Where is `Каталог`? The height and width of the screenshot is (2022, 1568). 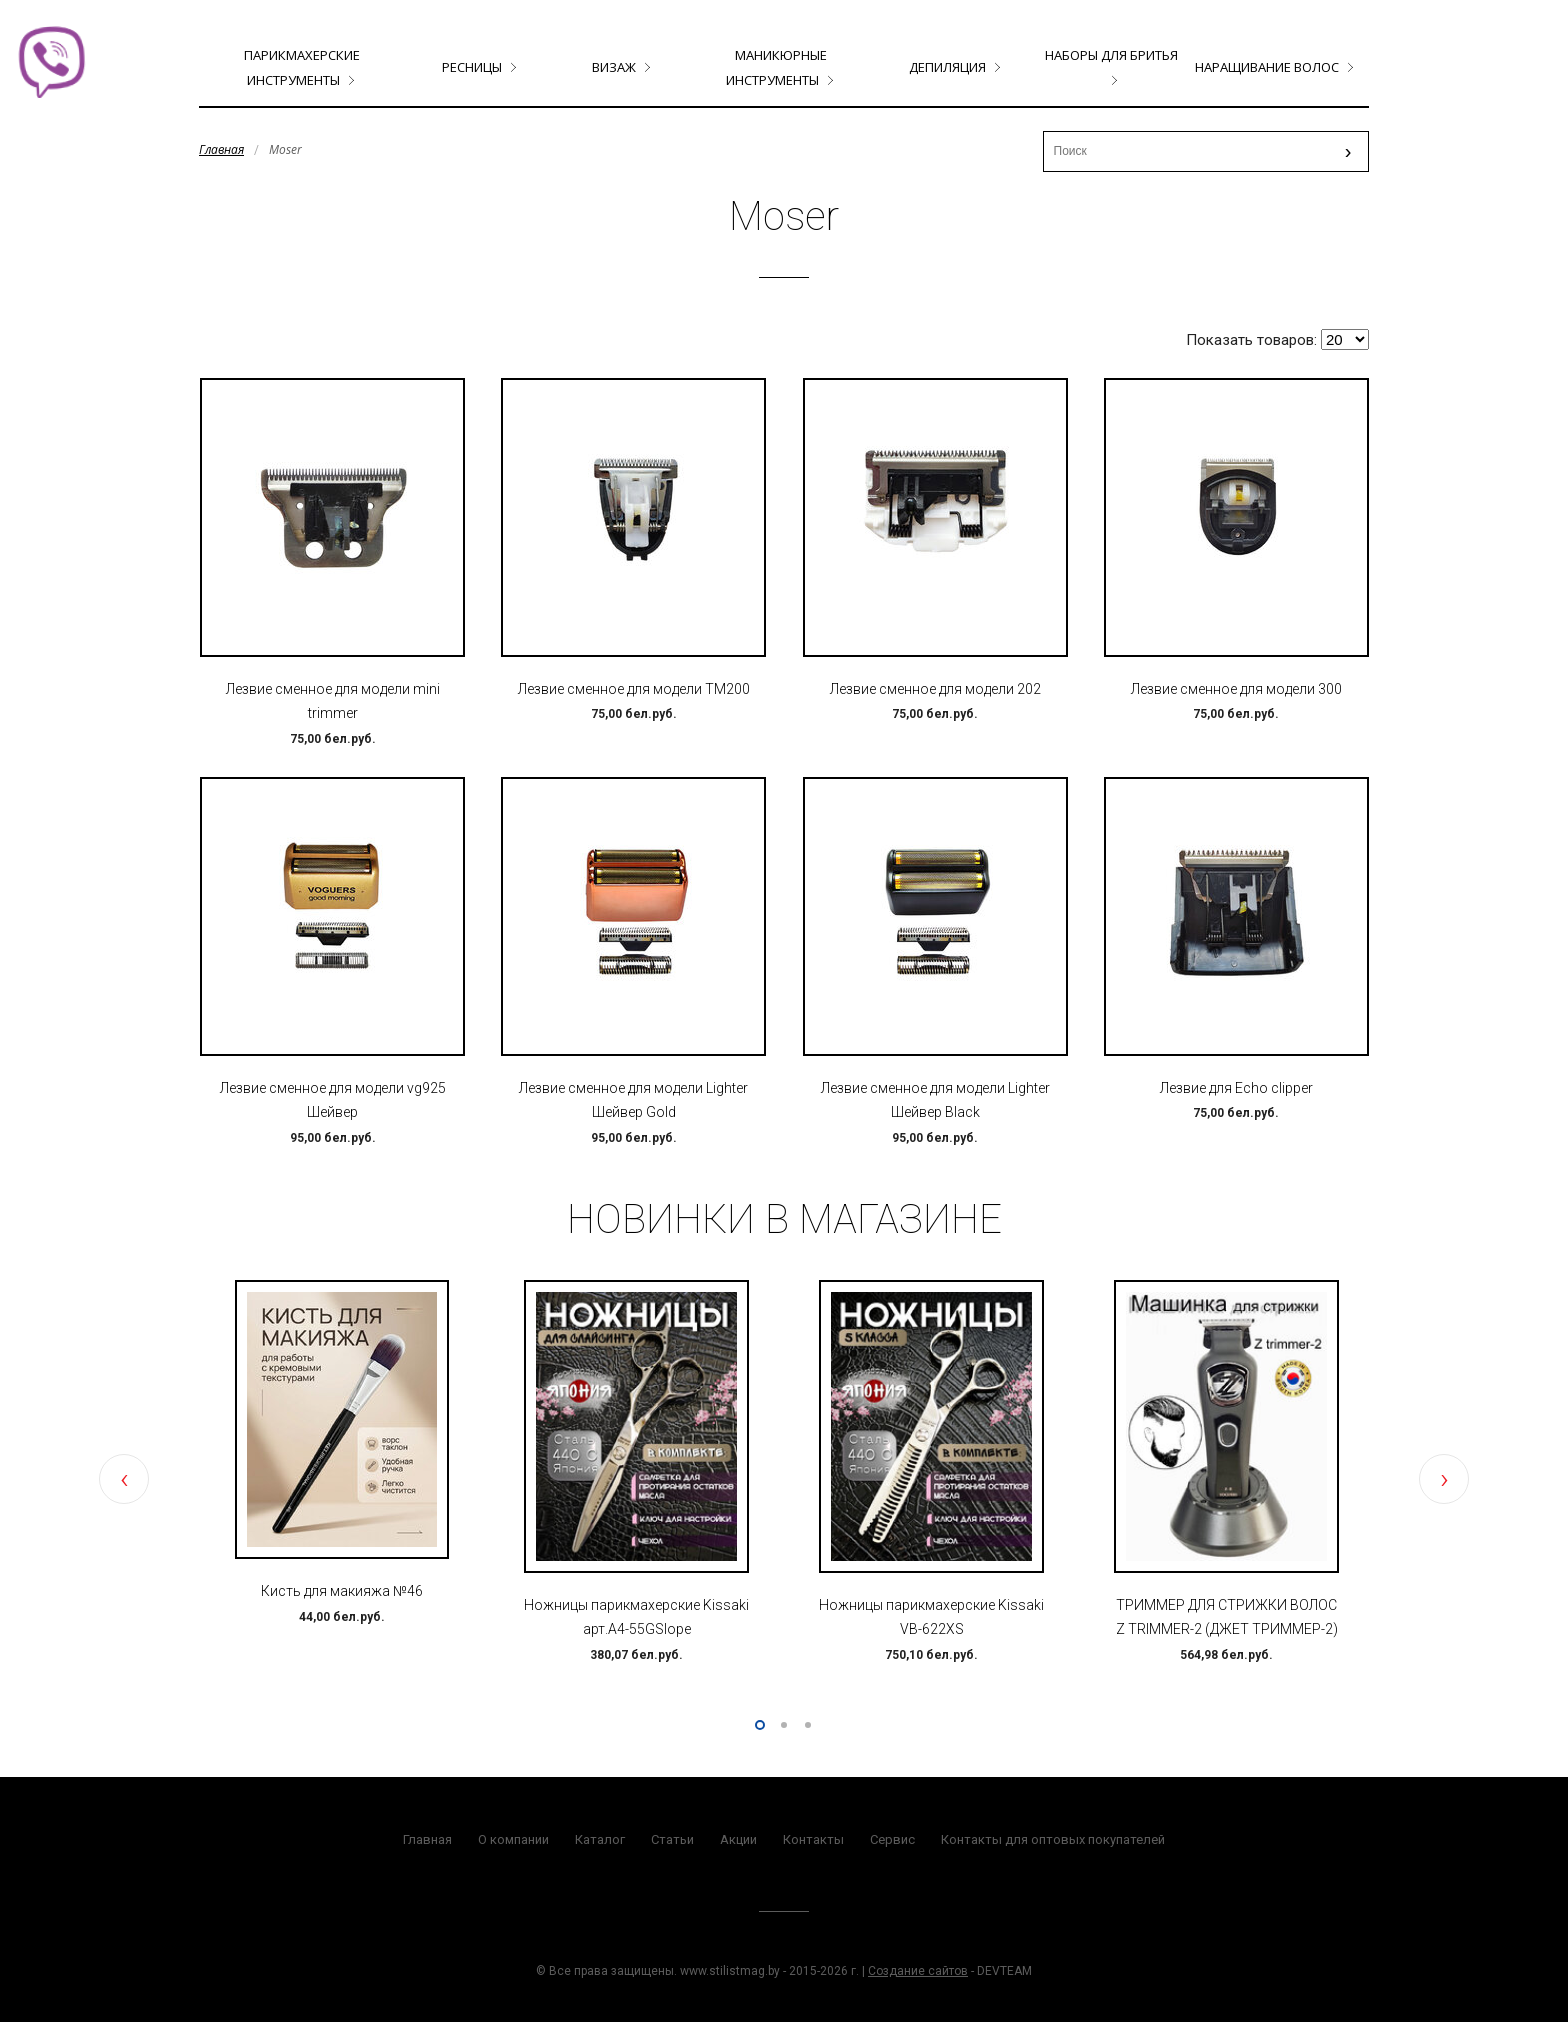 Каталог is located at coordinates (600, 1839).